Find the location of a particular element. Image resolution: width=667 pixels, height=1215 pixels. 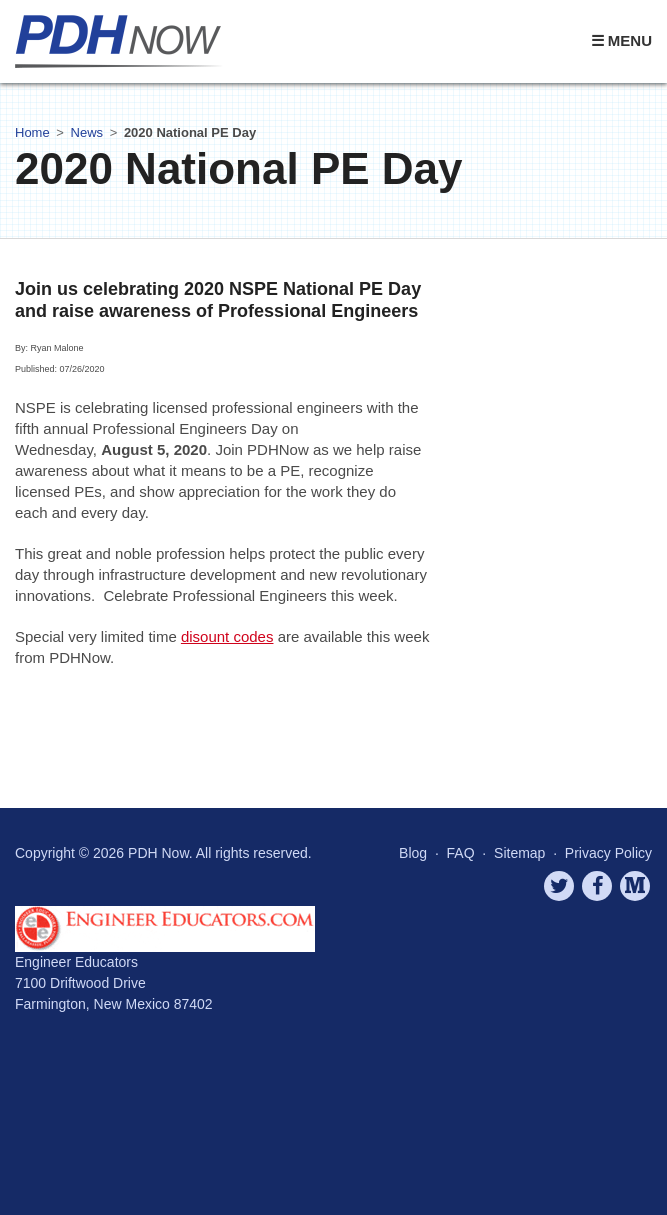

Home is located at coordinates (32, 132).